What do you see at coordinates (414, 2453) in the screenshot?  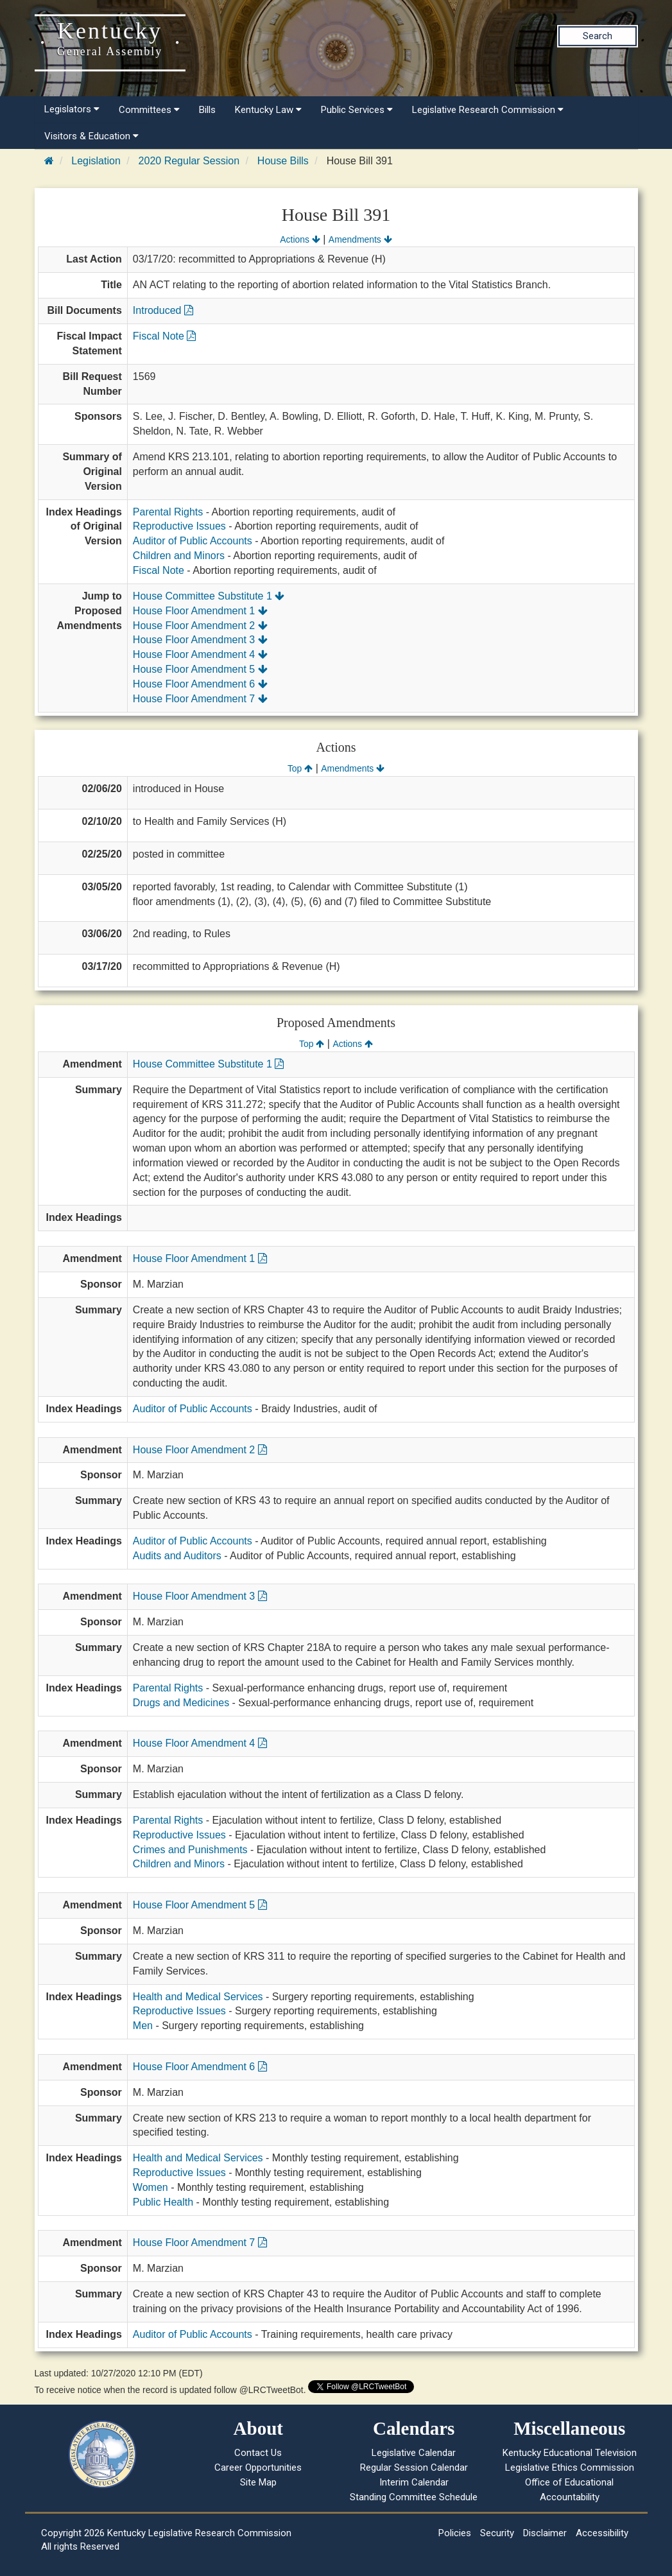 I see `Legislative Calendar` at bounding box center [414, 2453].